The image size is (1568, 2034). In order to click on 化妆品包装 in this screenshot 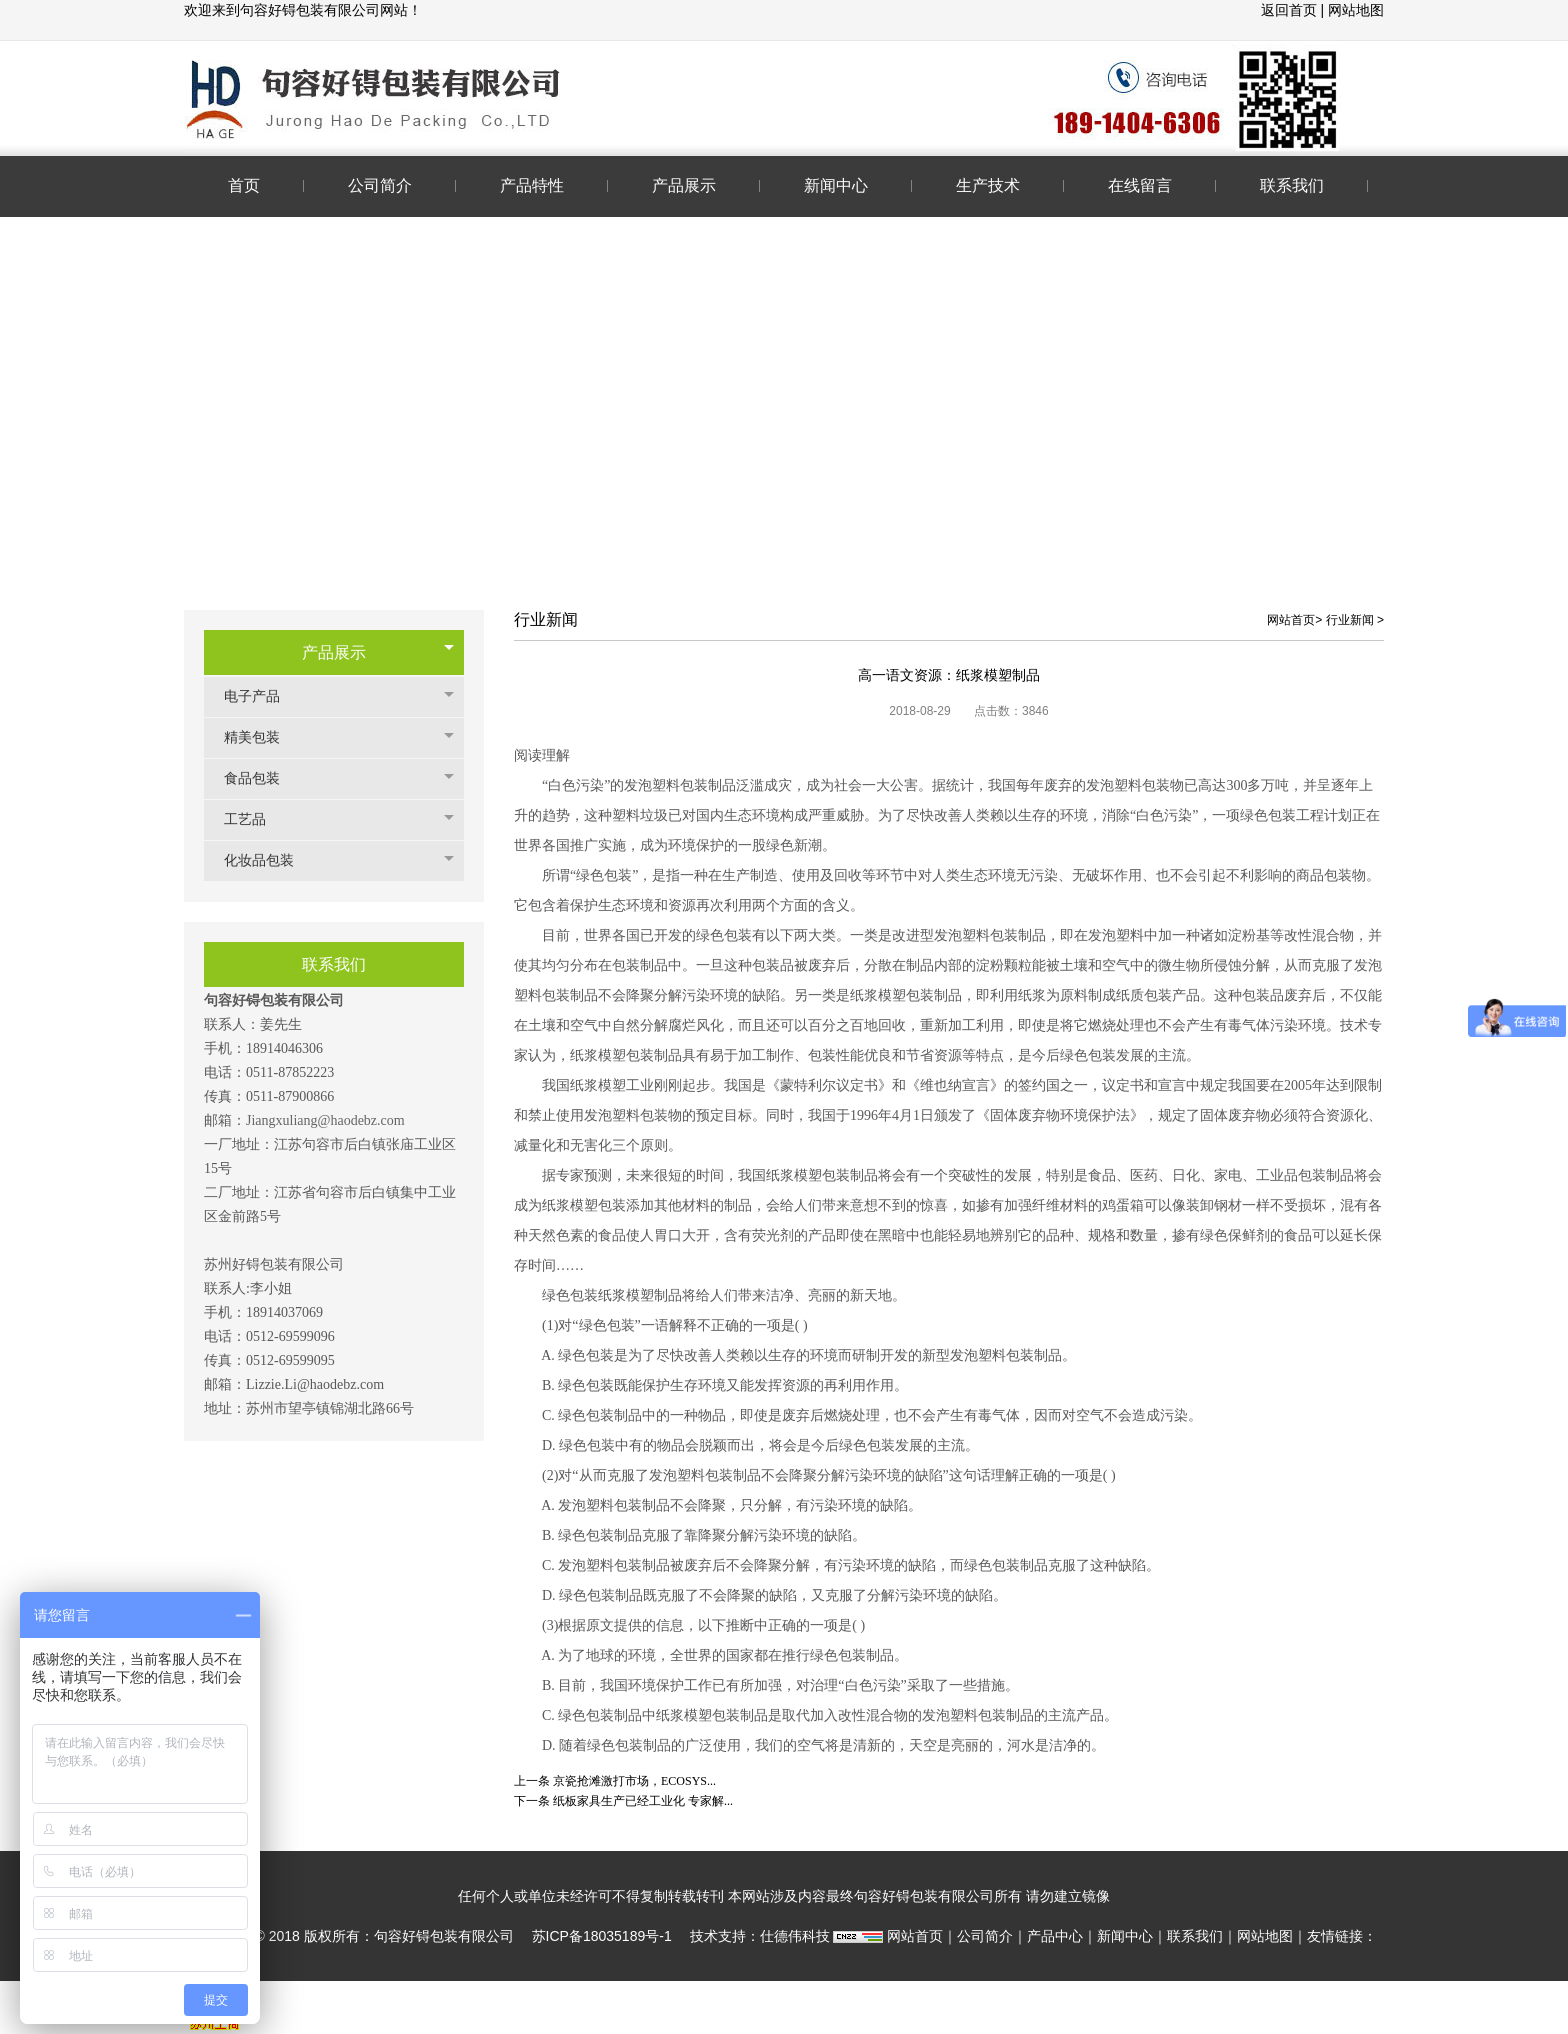, I will do `click(269, 860)`.